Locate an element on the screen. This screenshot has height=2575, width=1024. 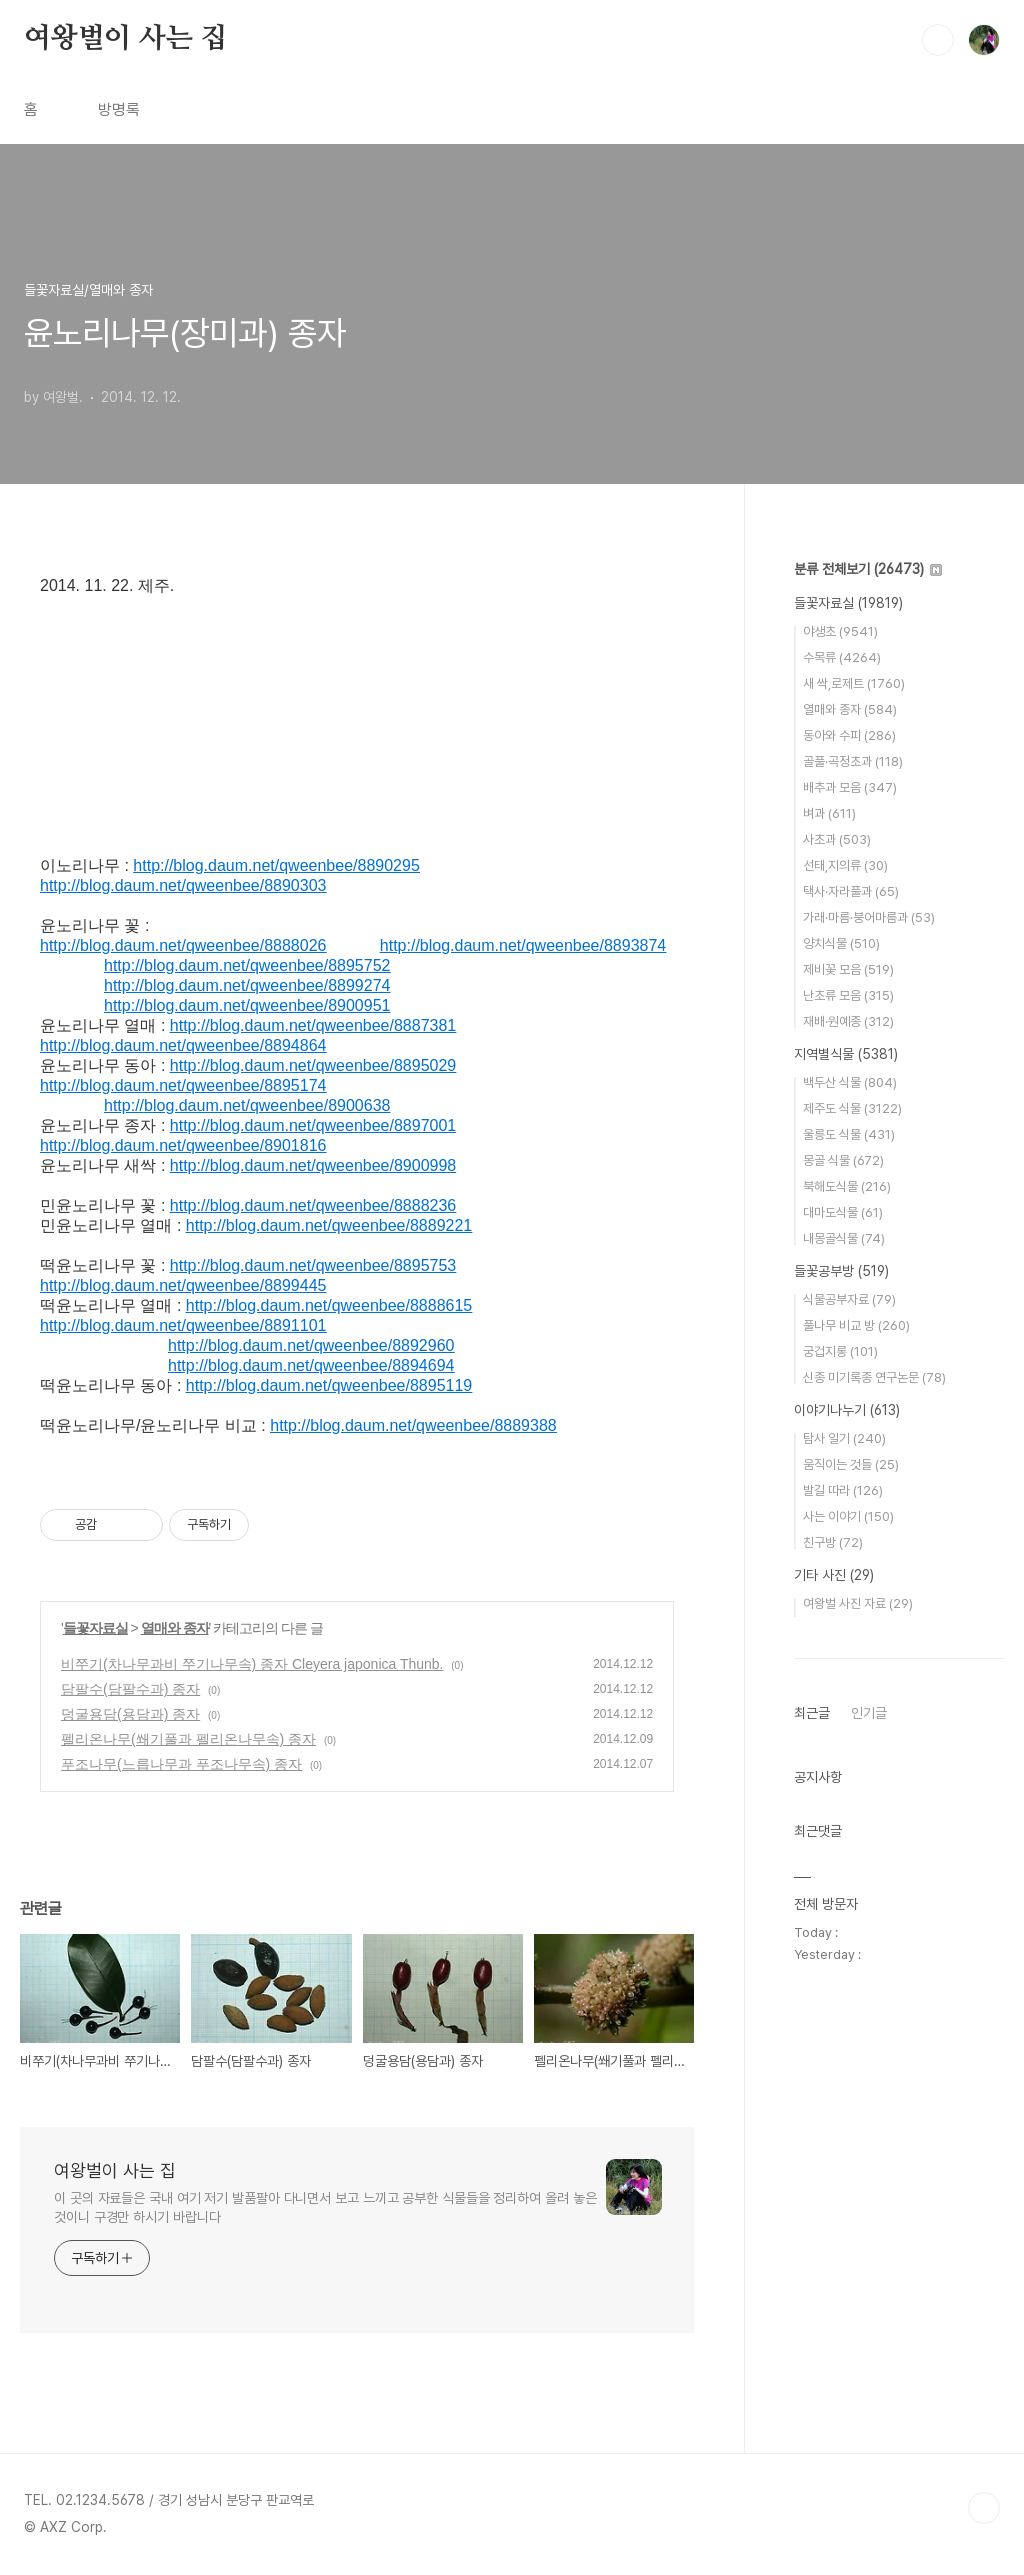
http://blog.daum.net/qweenbee/8899274 is located at coordinates (247, 985).